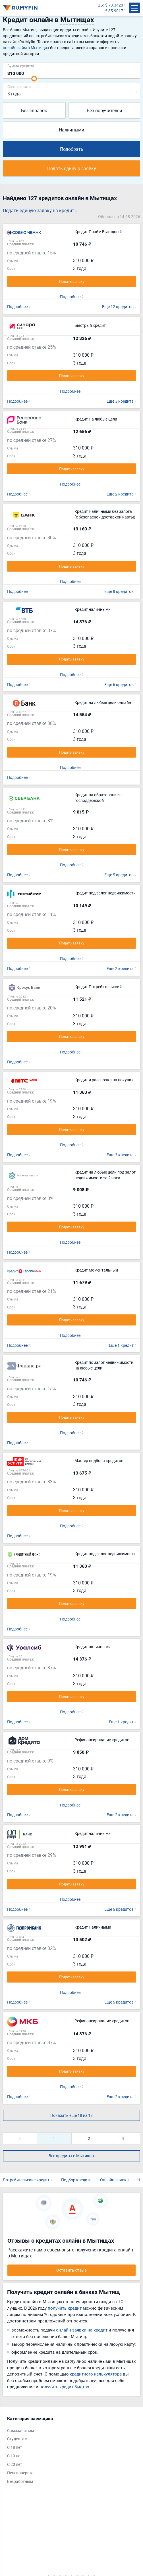 Image resolution: width=143 pixels, height=2576 pixels. Describe the element at coordinates (71, 281) in the screenshot. I see `Подать заявку` at that location.